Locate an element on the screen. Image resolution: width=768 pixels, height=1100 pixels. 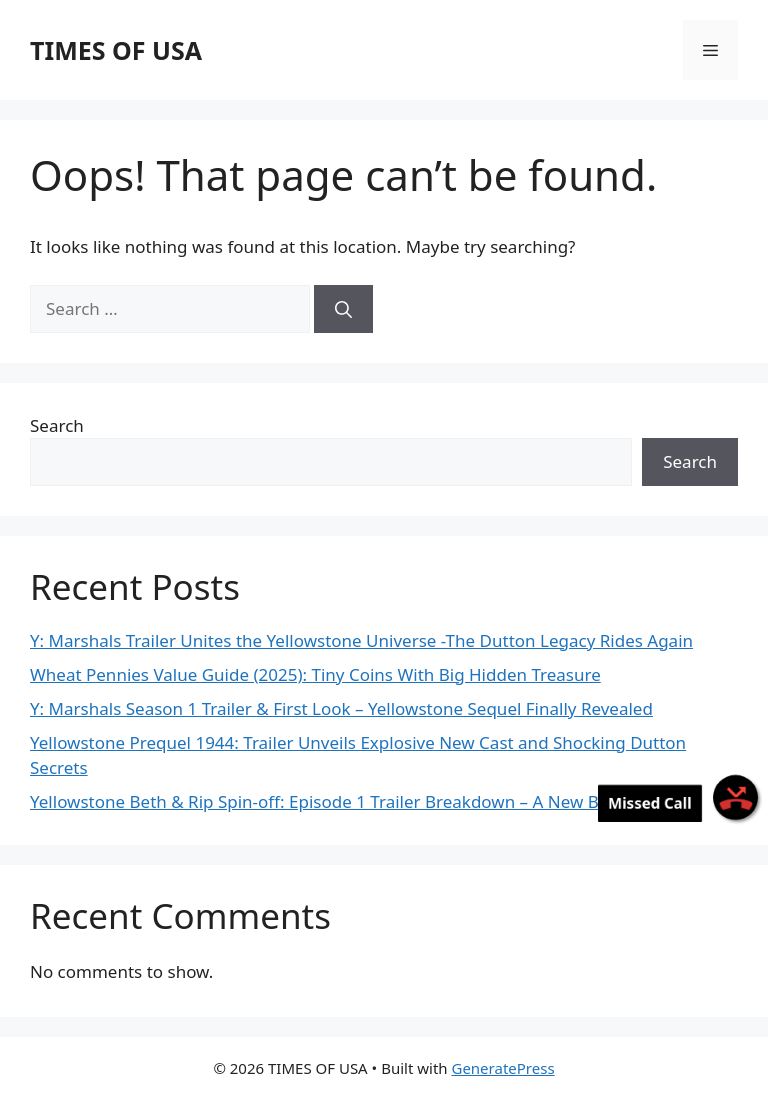
Wheat Pennies Value Guide (2025): Tiny Coins With Big Hidden Treasure is located at coordinates (315, 674).